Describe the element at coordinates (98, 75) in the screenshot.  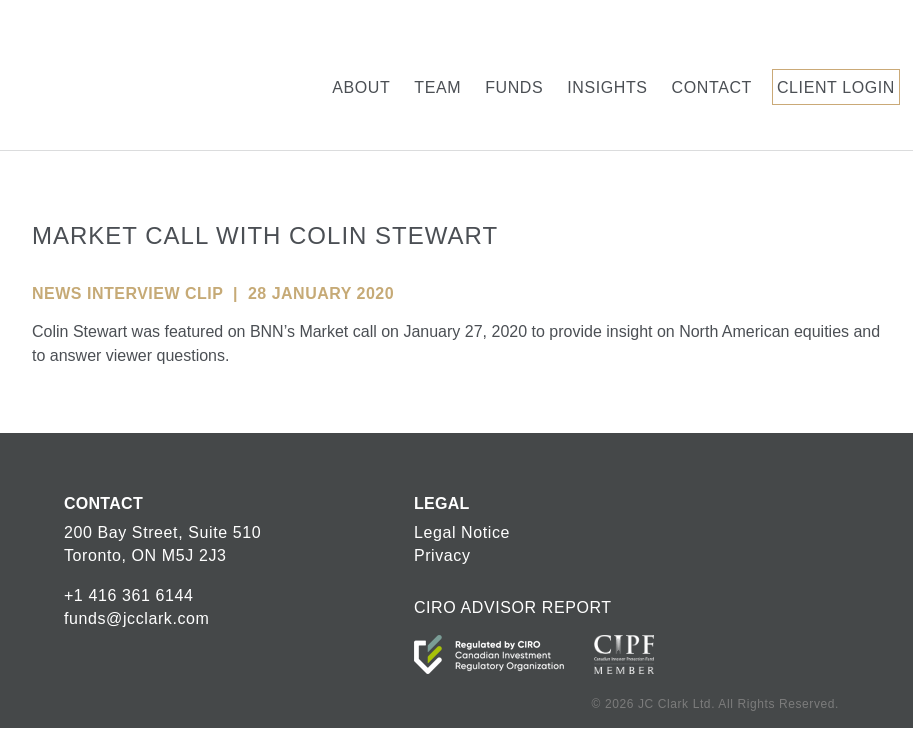
I see `JC Clark` at that location.